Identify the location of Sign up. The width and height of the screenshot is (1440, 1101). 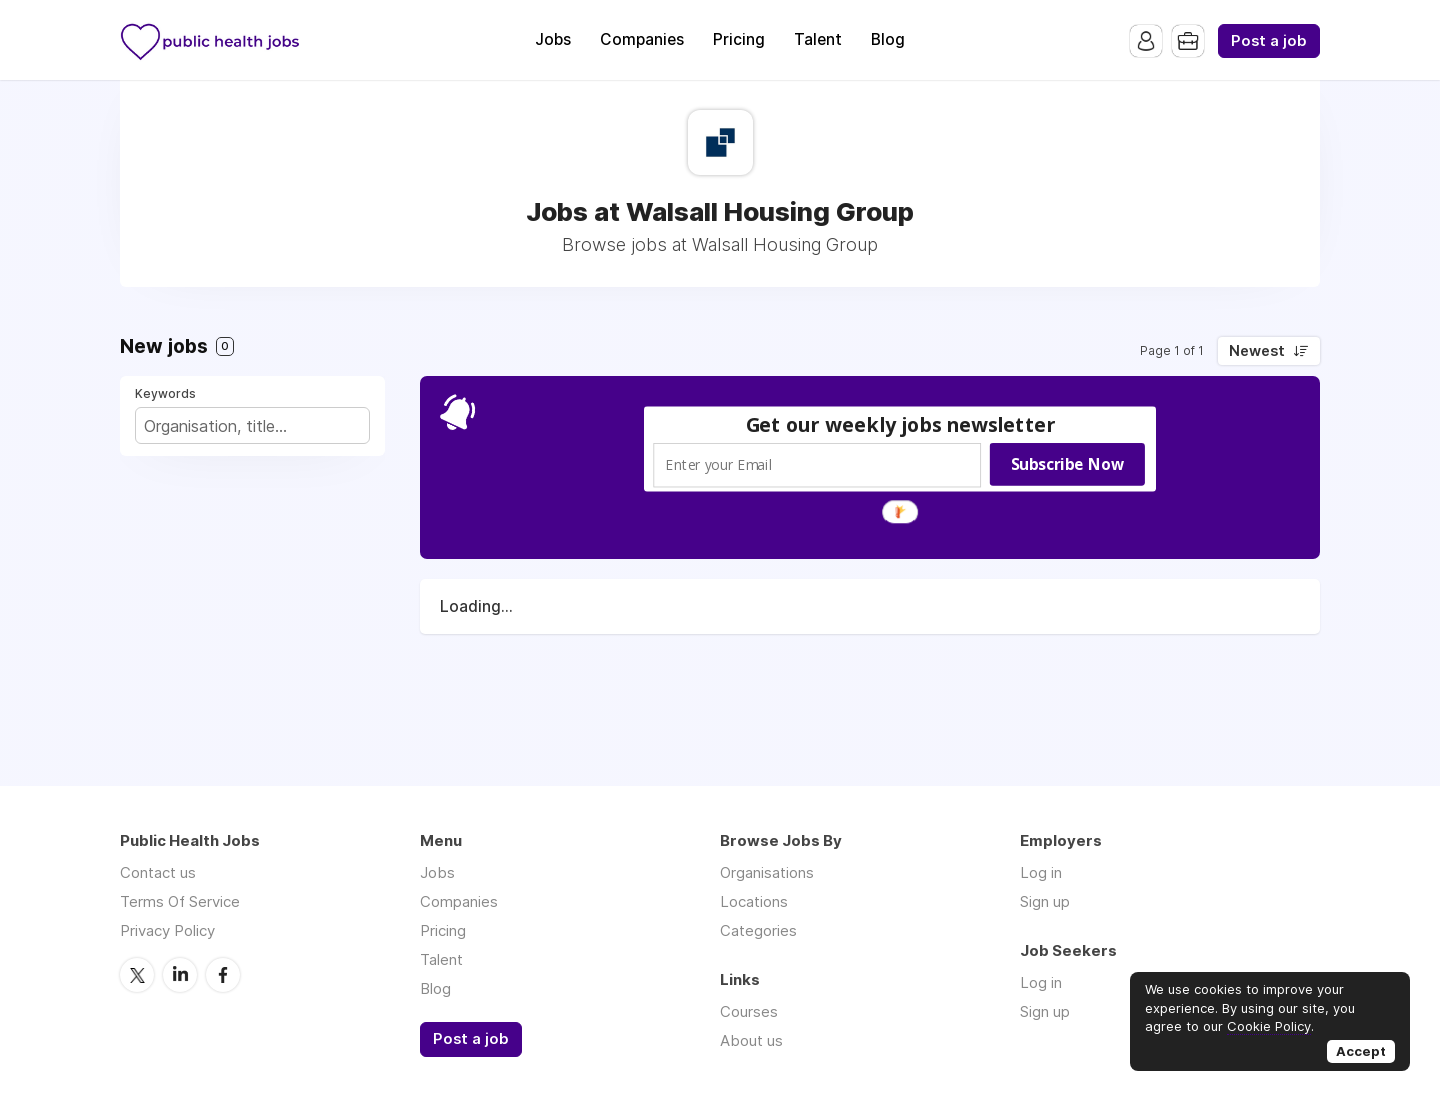
(1045, 901).